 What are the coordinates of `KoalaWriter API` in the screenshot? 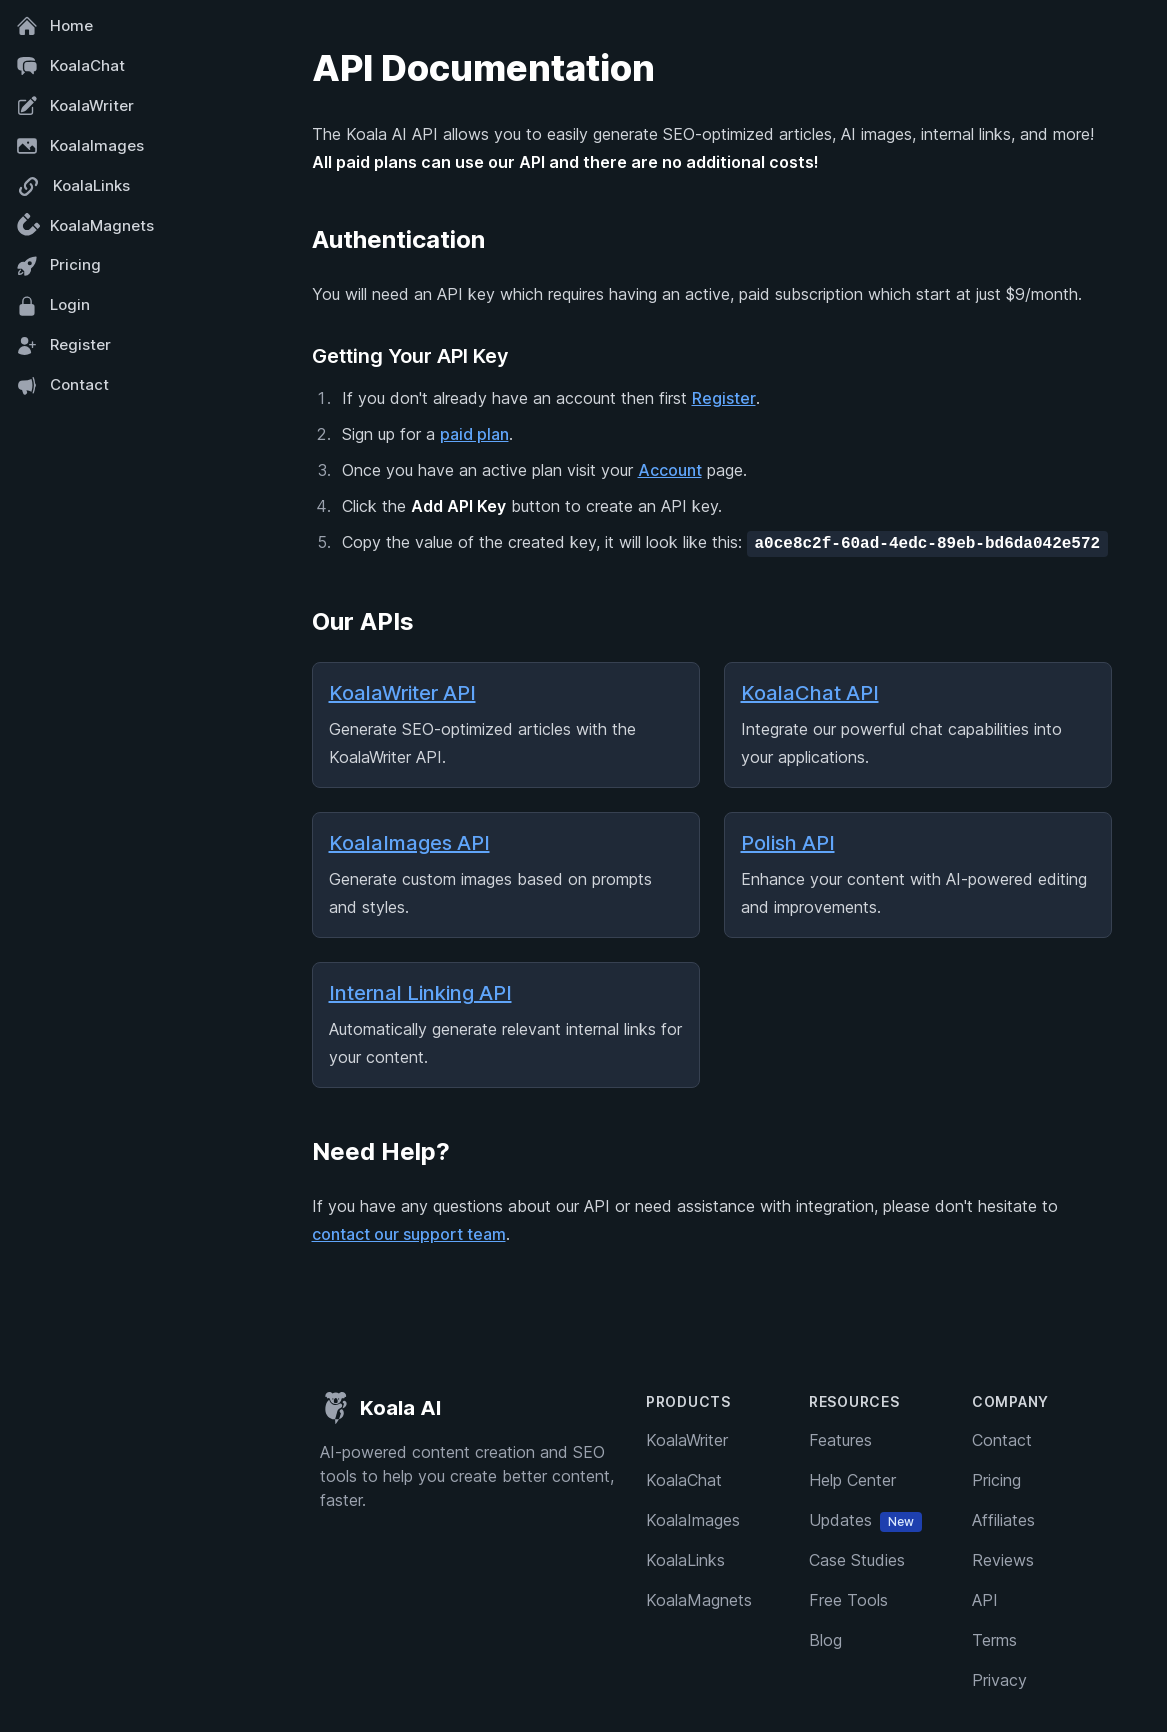 It's located at (402, 693).